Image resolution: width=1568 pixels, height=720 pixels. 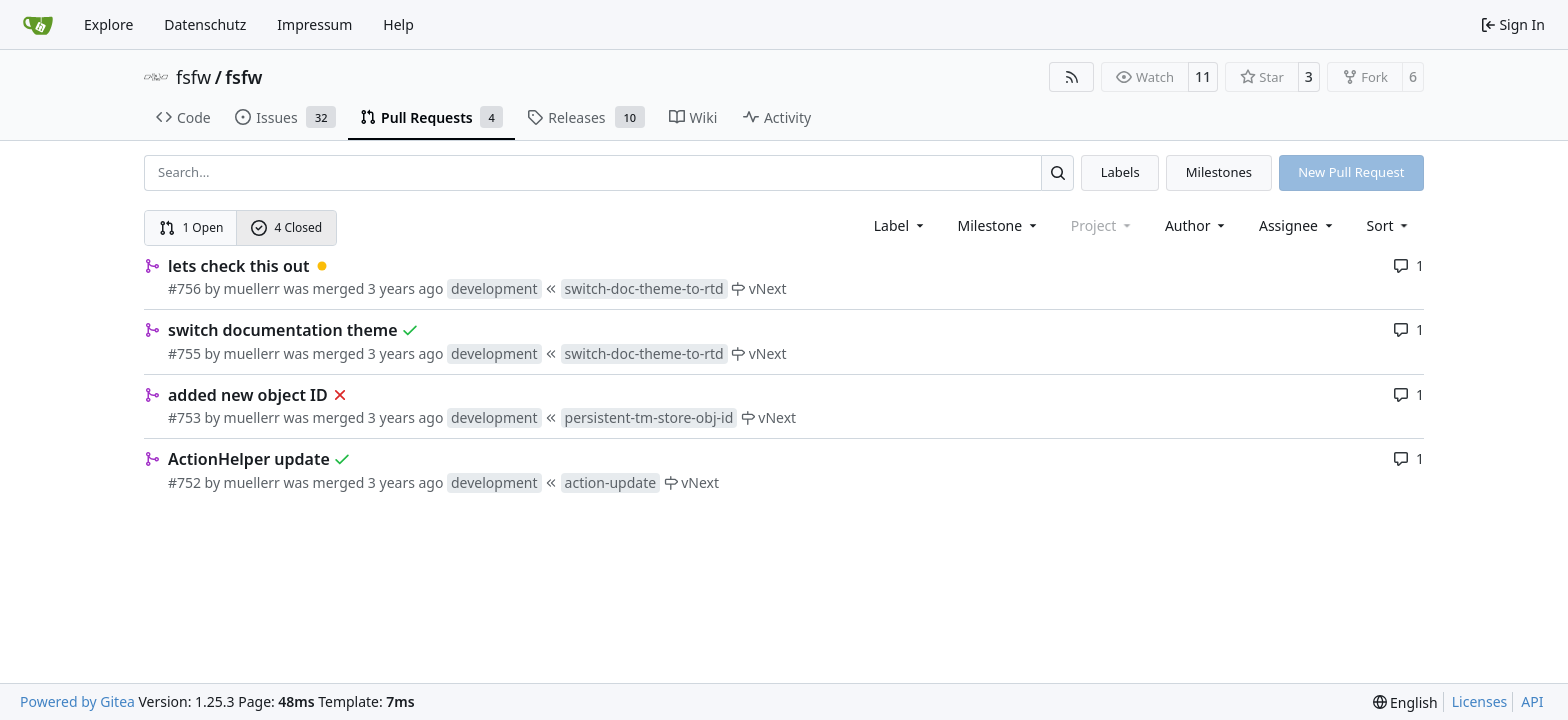 What do you see at coordinates (1389, 225) in the screenshot?
I see `[menu]` at bounding box center [1389, 225].